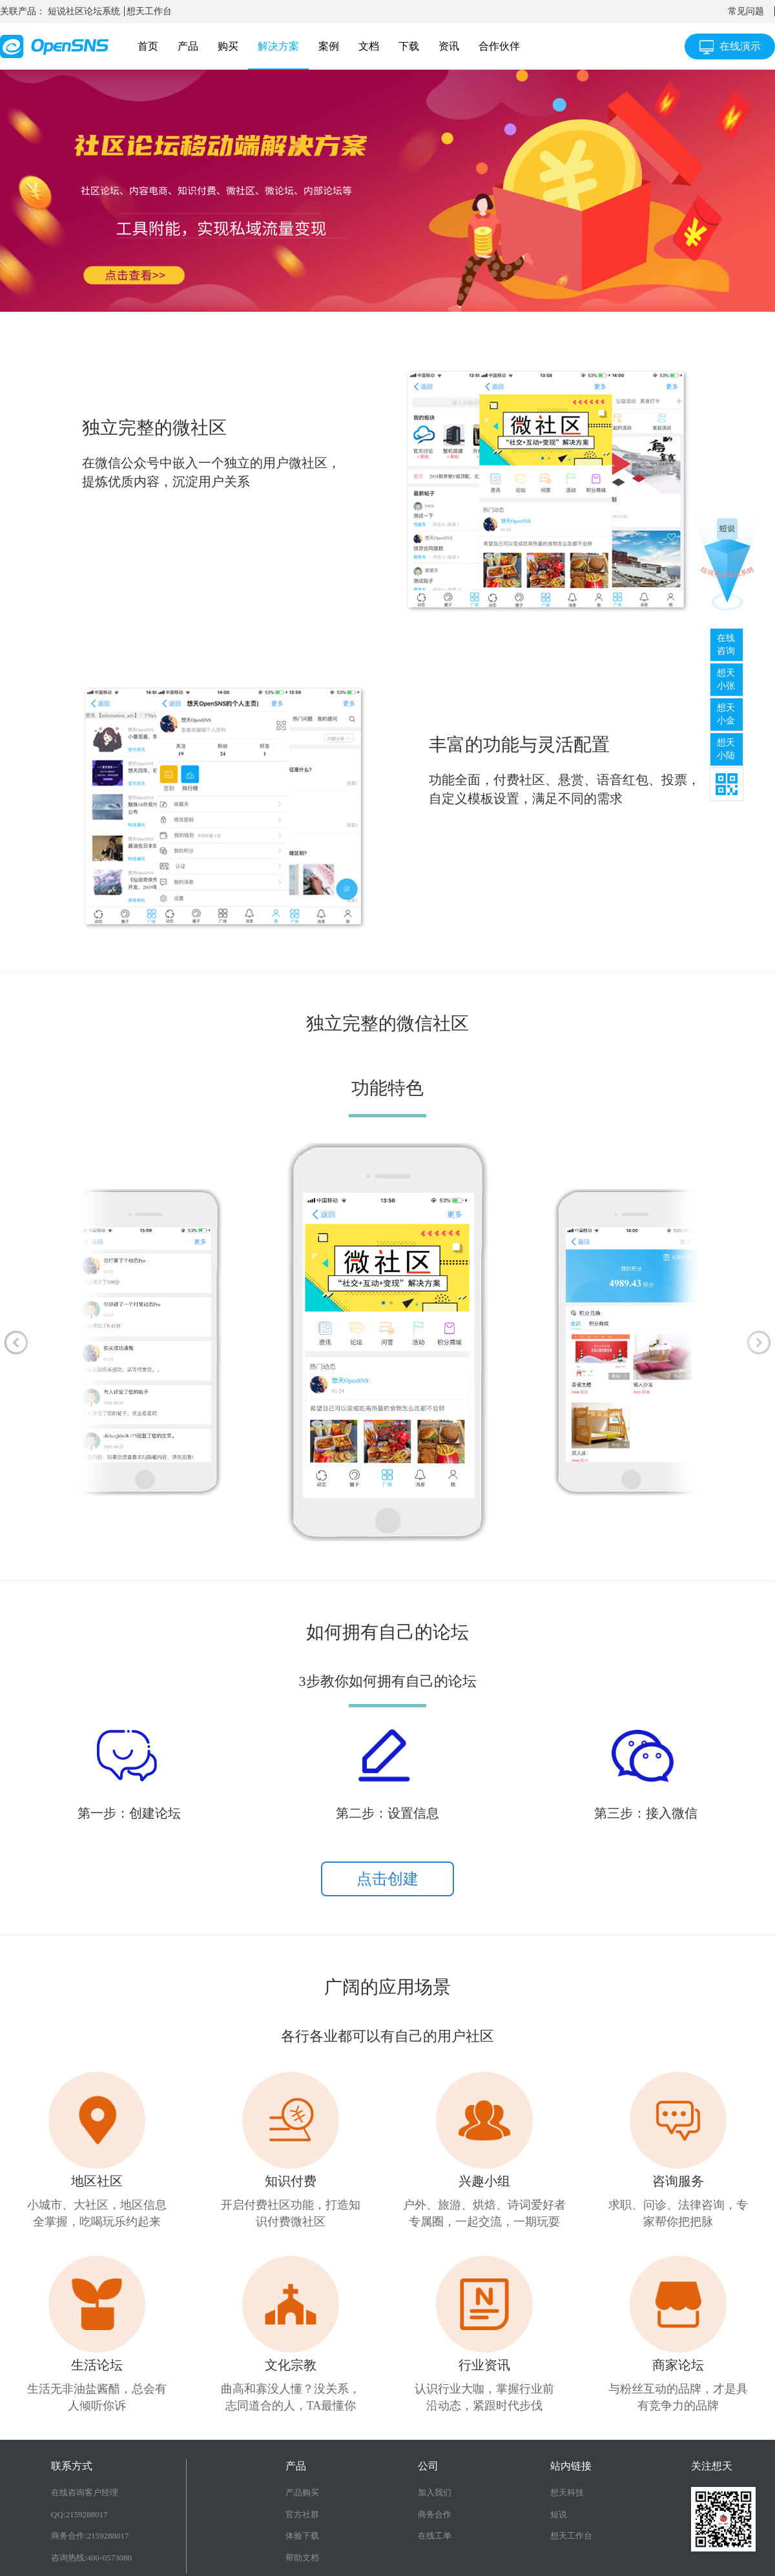 The width and height of the screenshot is (775, 2576). What do you see at coordinates (449, 46) in the screenshot?
I see `资讯` at bounding box center [449, 46].